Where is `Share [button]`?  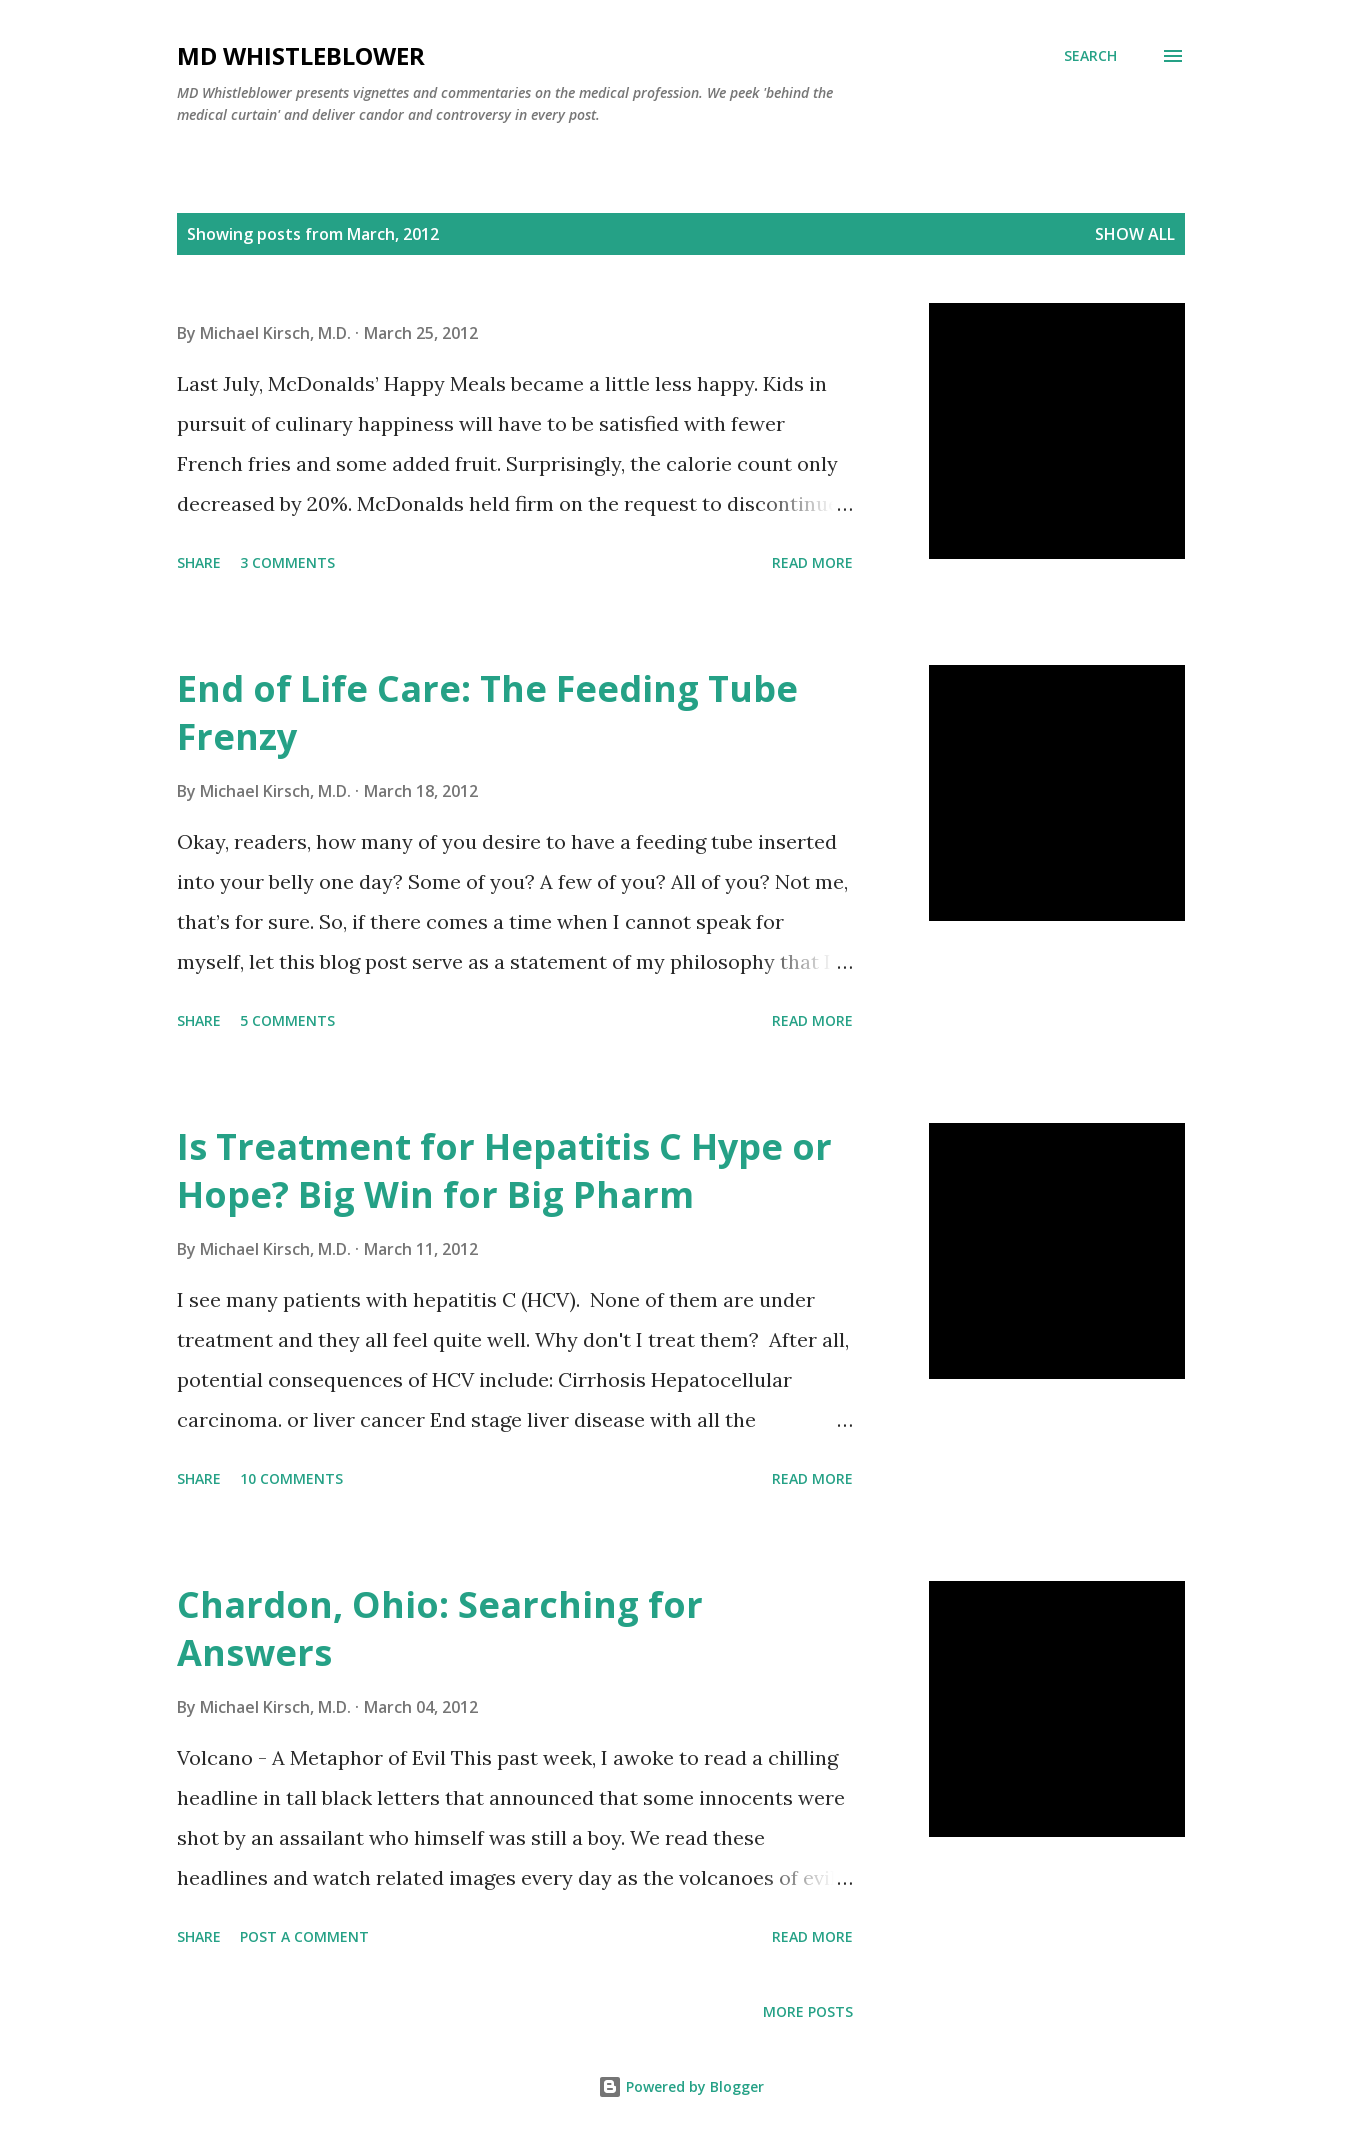
Share [button] is located at coordinates (199, 562).